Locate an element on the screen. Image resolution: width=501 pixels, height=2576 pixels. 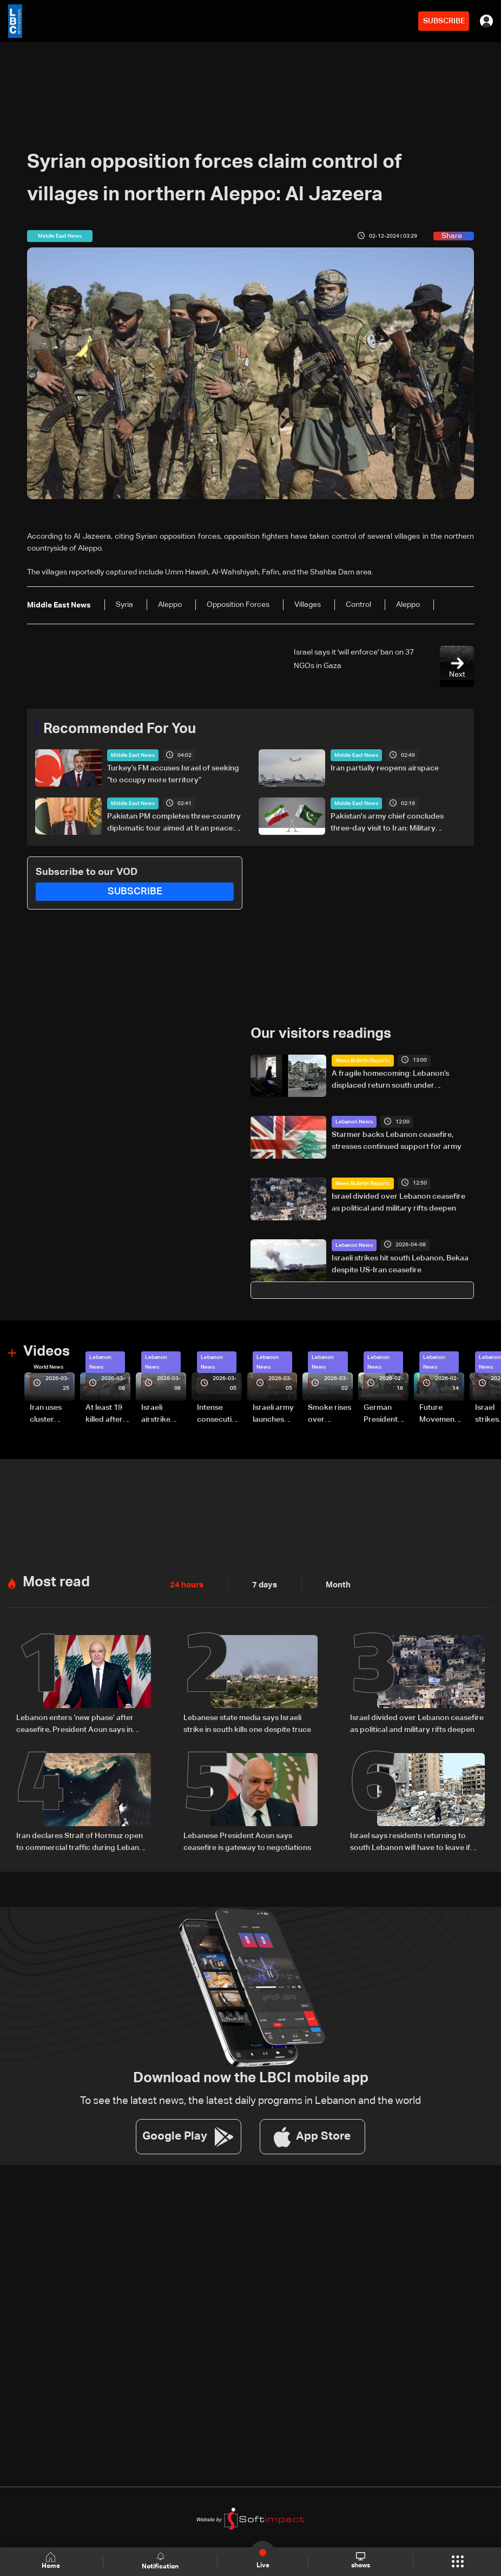
Intense consecutive airstrikes hit Beirut’s southern suburbs: Video is located at coordinates (218, 1413).